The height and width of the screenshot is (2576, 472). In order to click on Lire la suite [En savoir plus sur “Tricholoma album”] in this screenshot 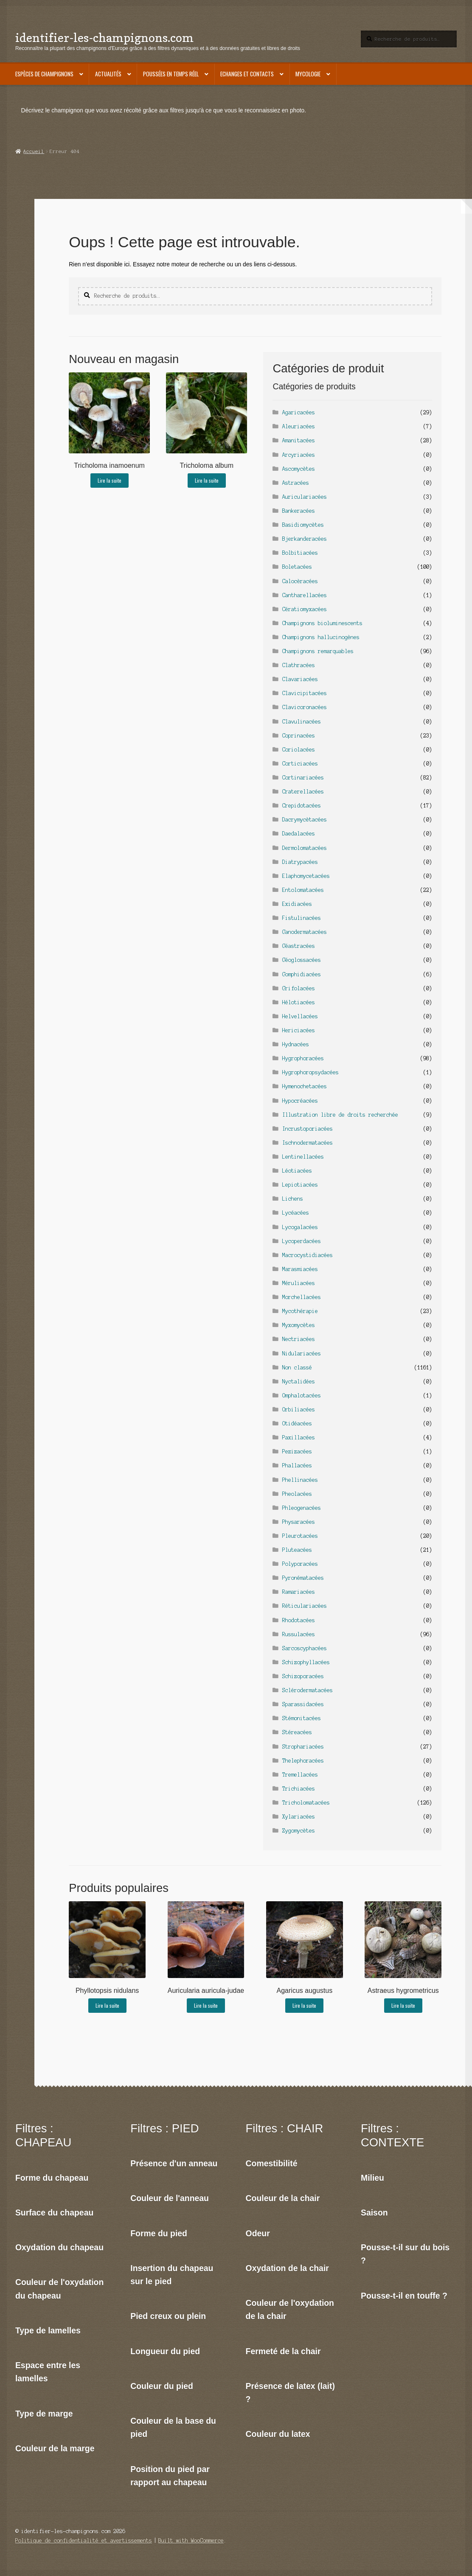, I will do `click(207, 480)`.